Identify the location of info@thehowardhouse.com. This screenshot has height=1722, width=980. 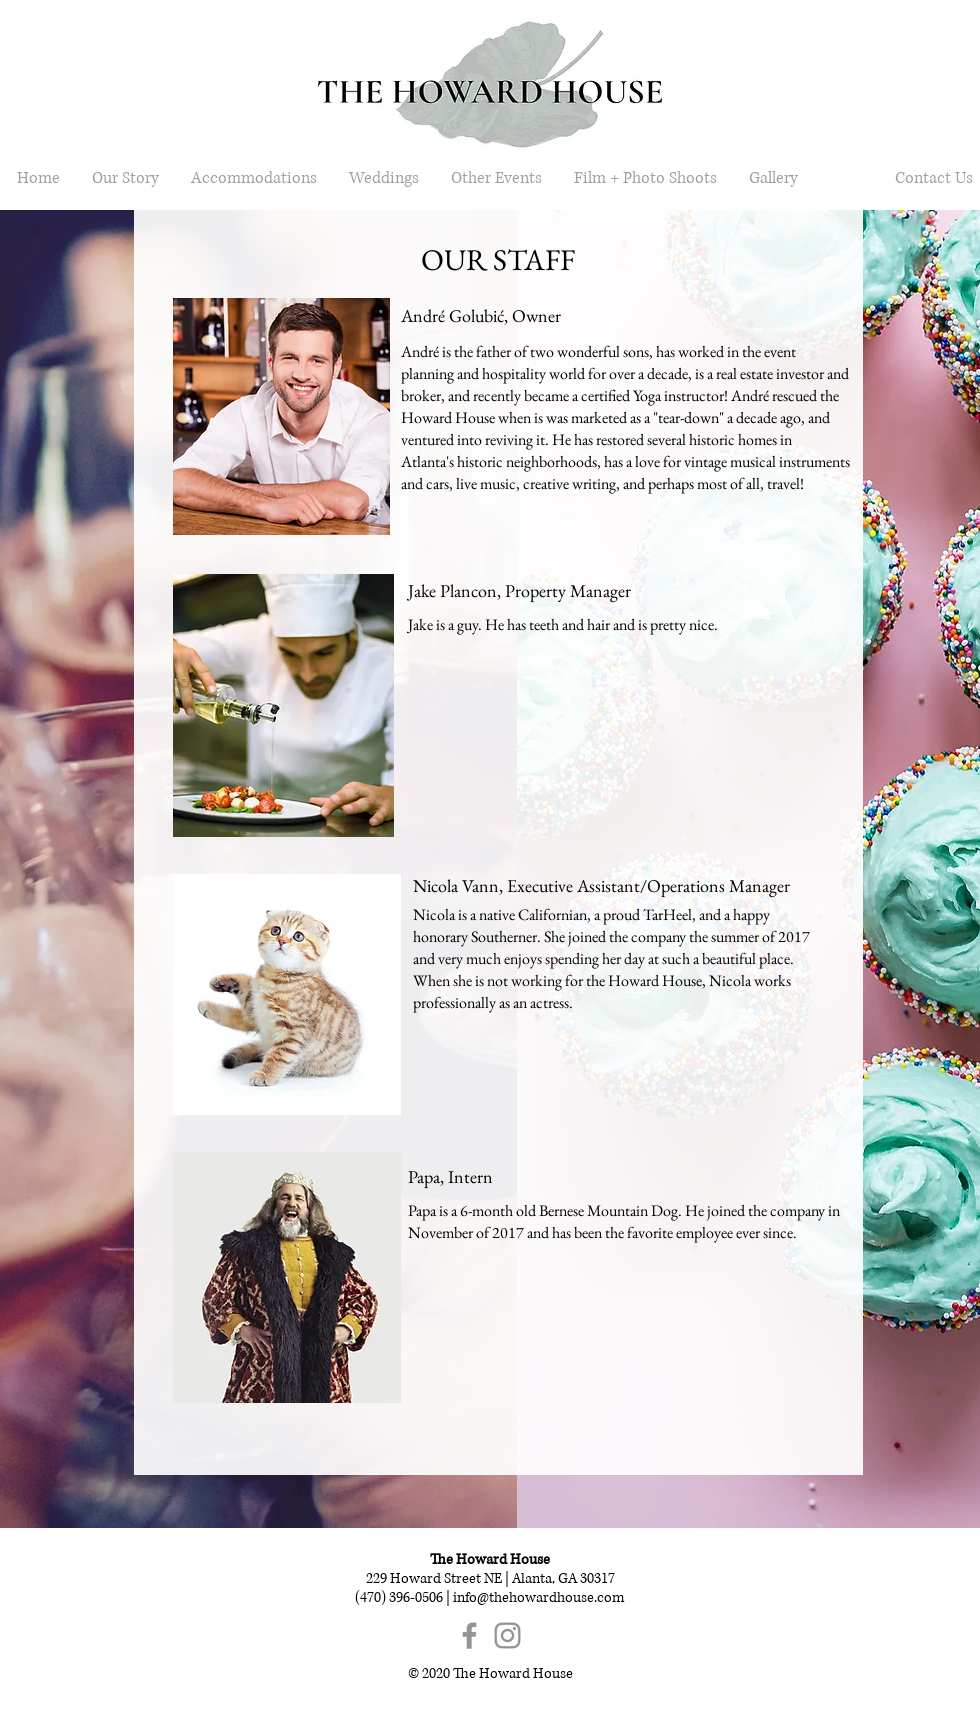
(539, 1597).